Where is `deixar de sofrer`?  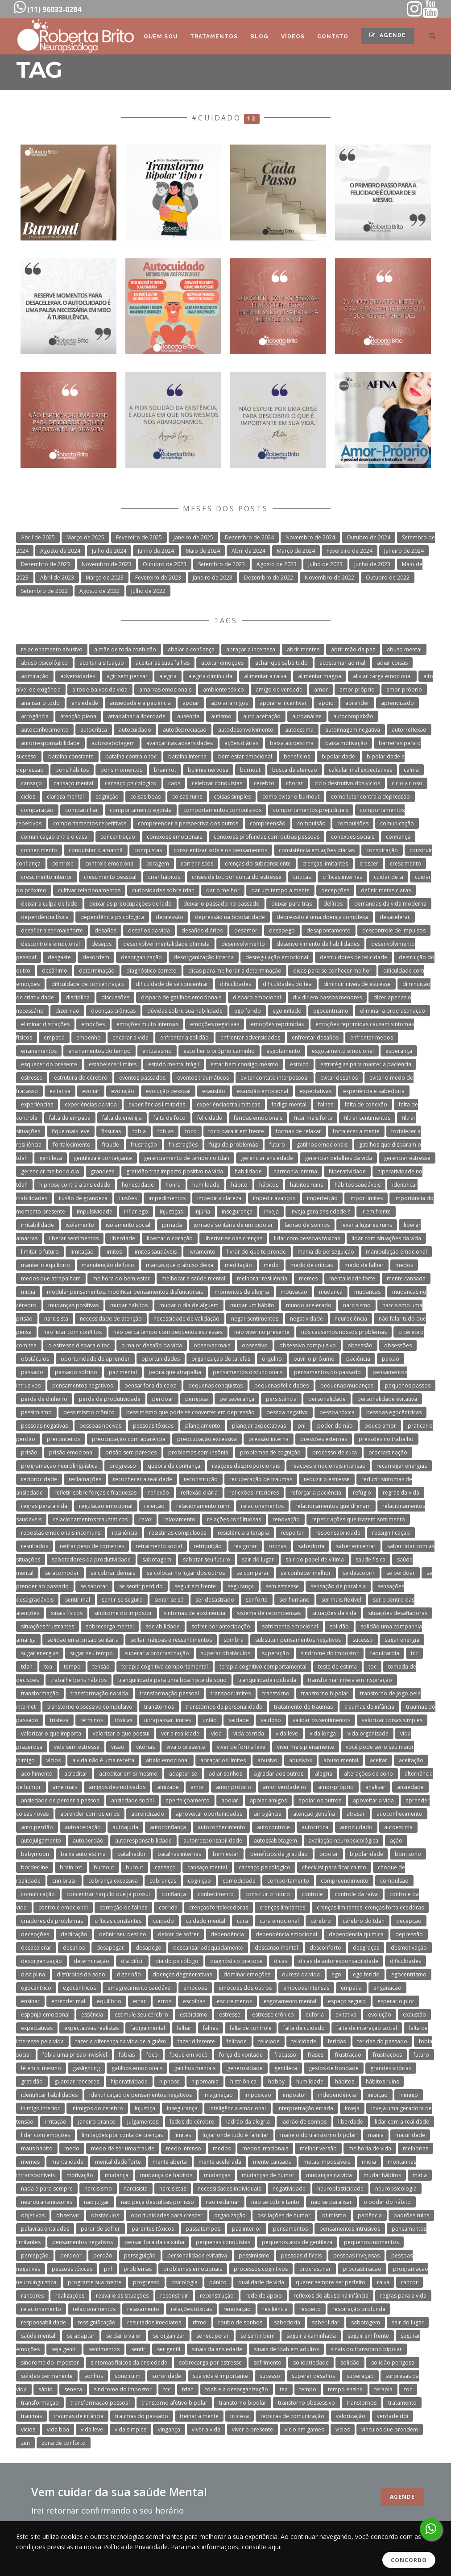
deixar de sofrer is located at coordinates (178, 1934).